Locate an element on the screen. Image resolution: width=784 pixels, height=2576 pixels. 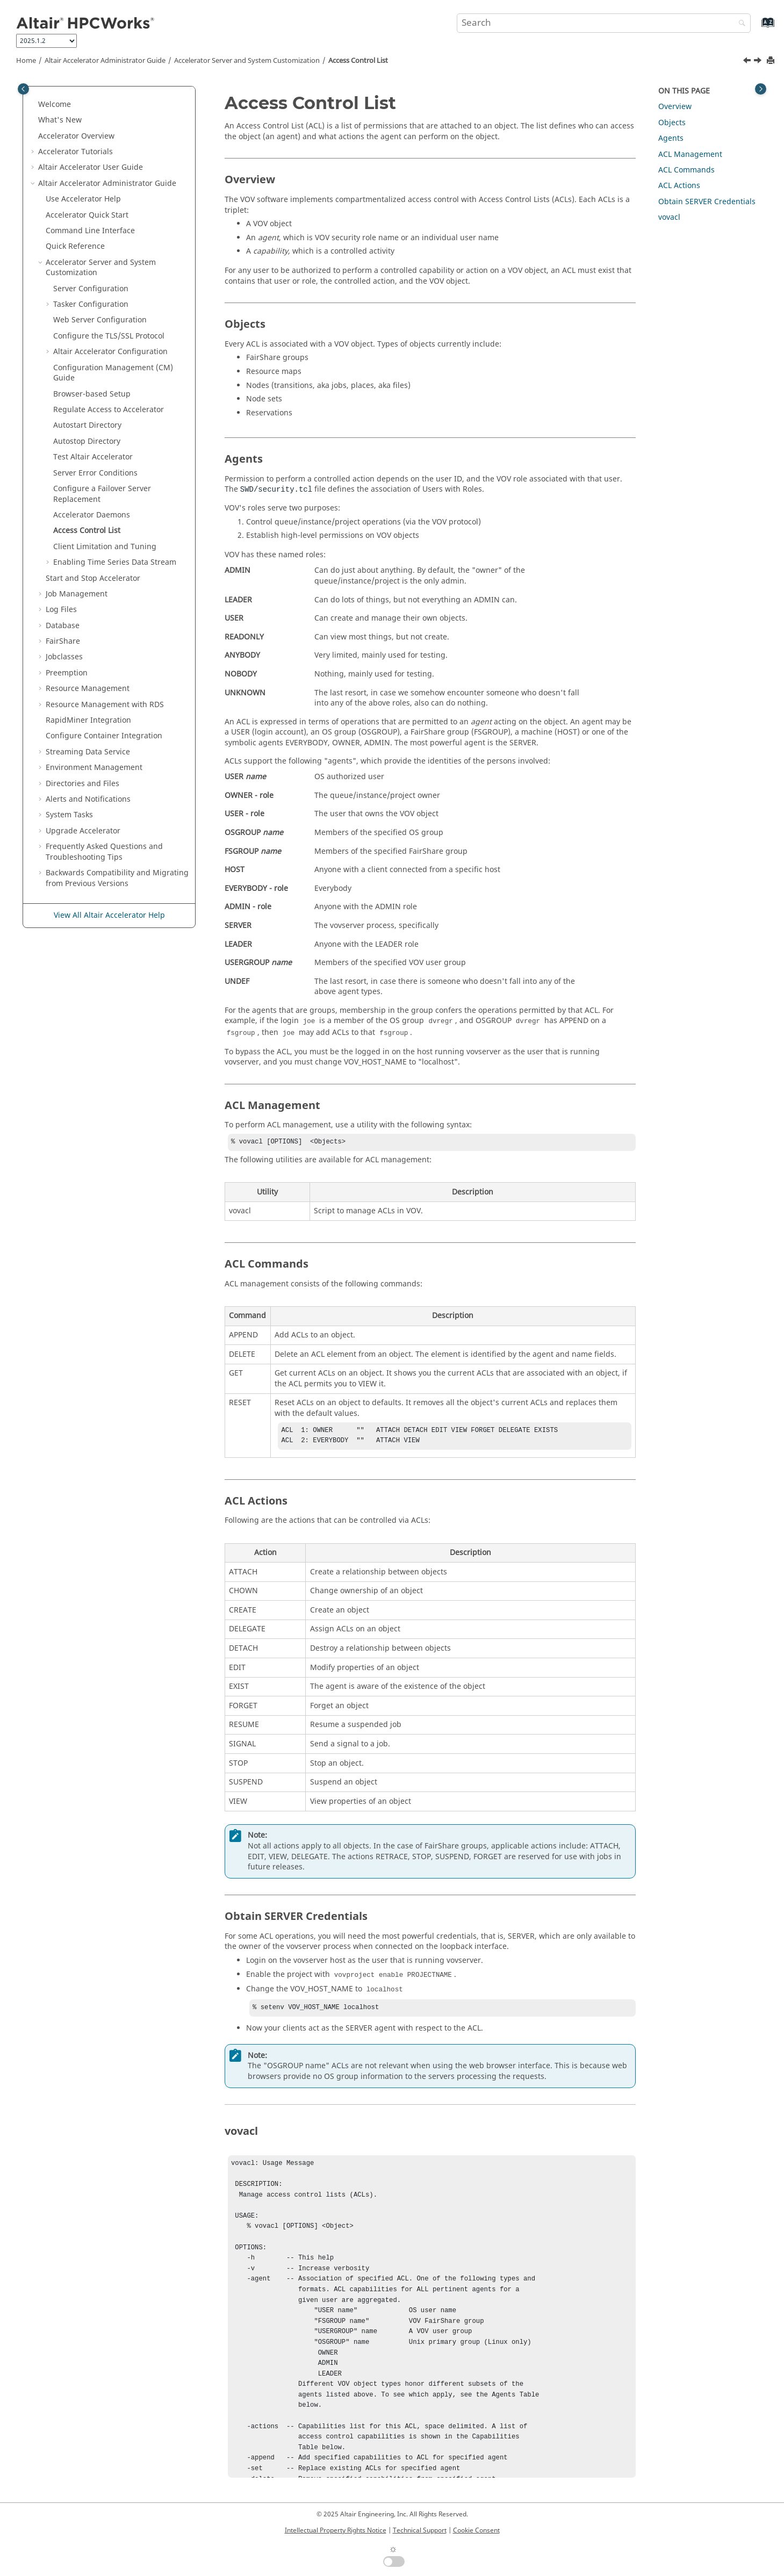
Preemption is located at coordinates (67, 673).